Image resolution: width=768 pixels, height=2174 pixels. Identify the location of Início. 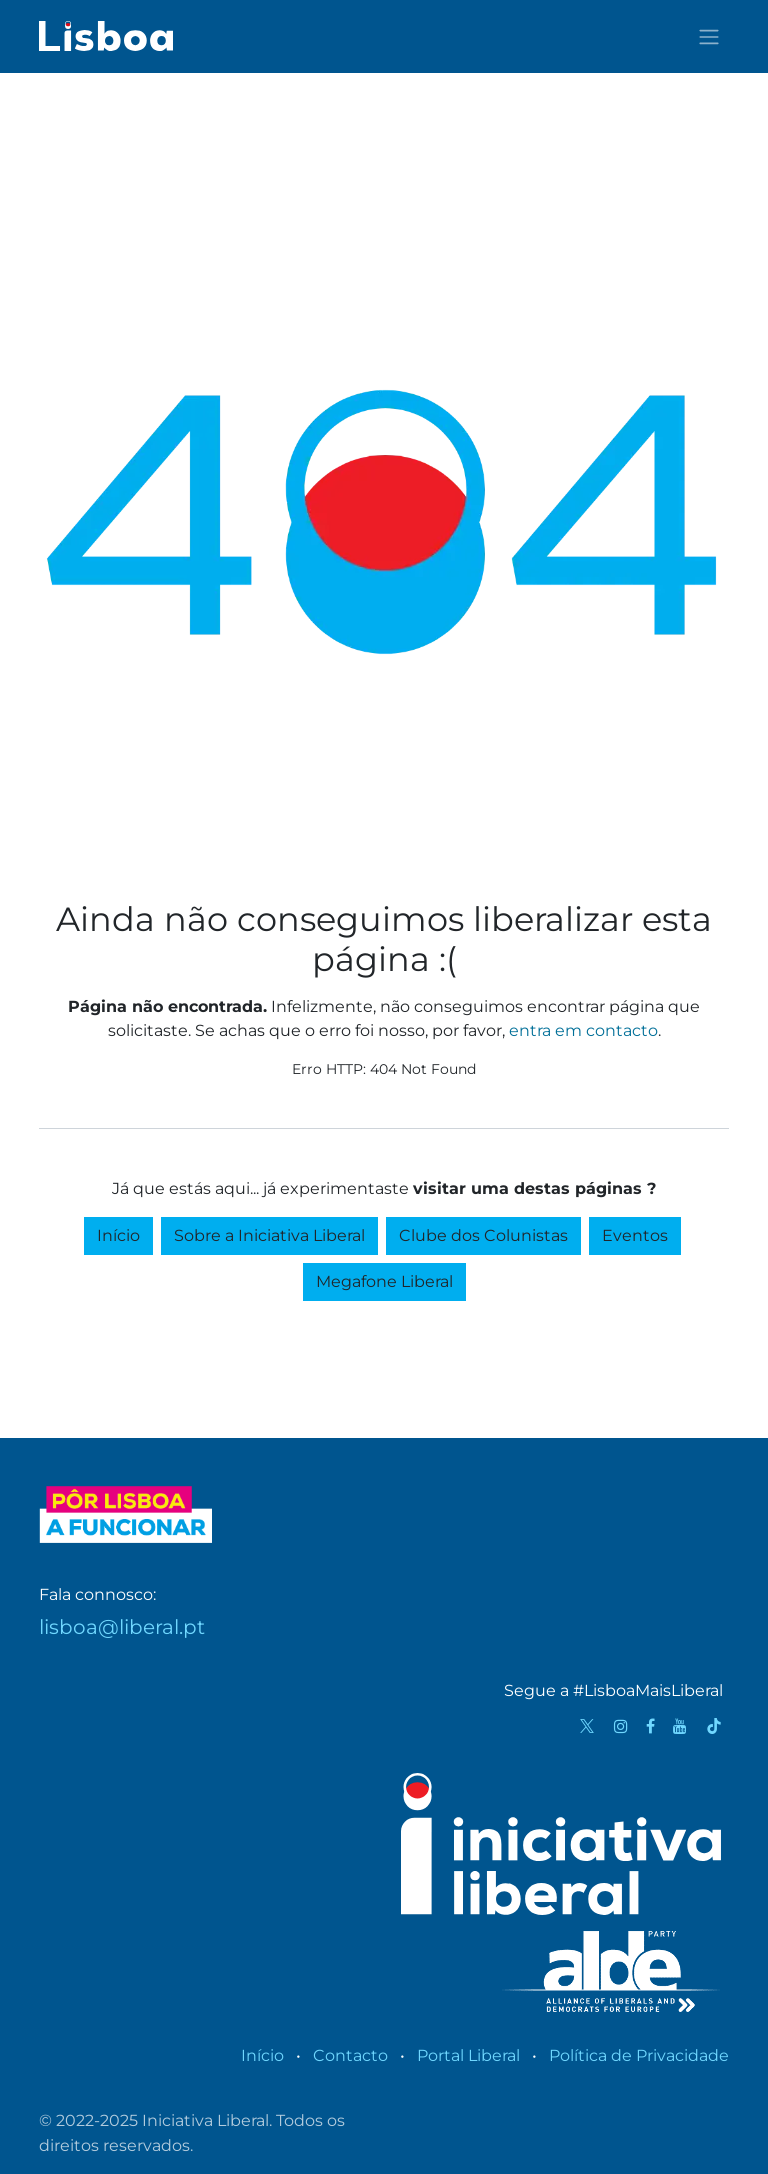
(118, 1235).